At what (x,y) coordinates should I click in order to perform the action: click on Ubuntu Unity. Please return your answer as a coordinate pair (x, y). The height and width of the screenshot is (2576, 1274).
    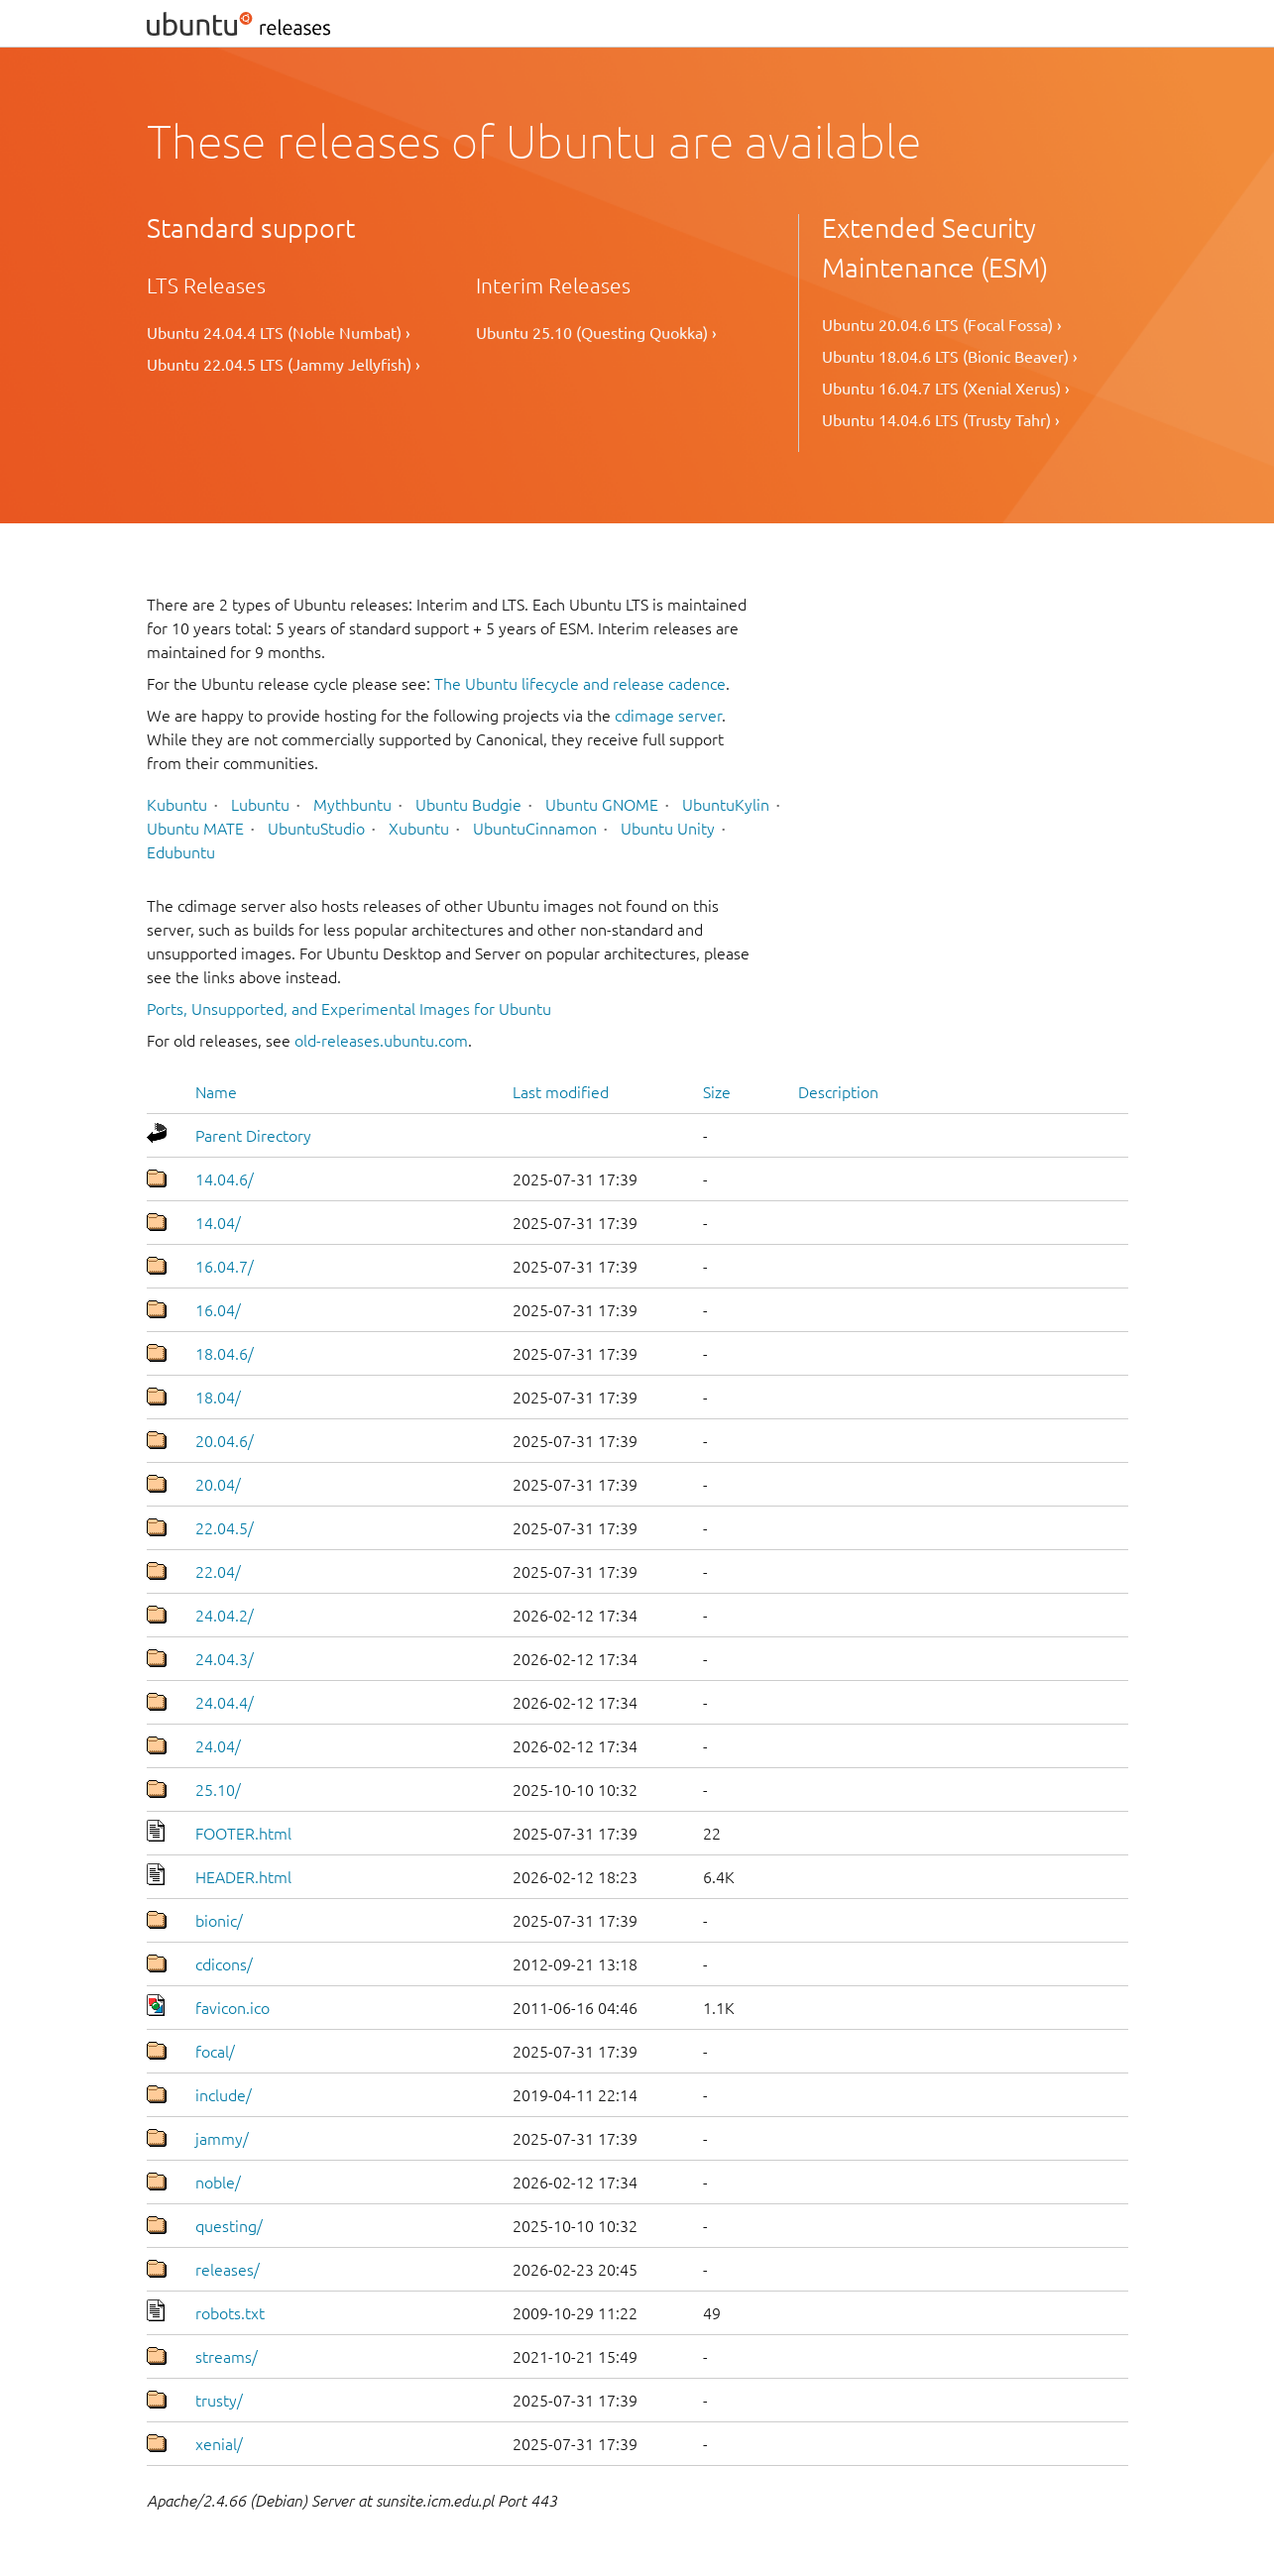
    Looking at the image, I should click on (668, 829).